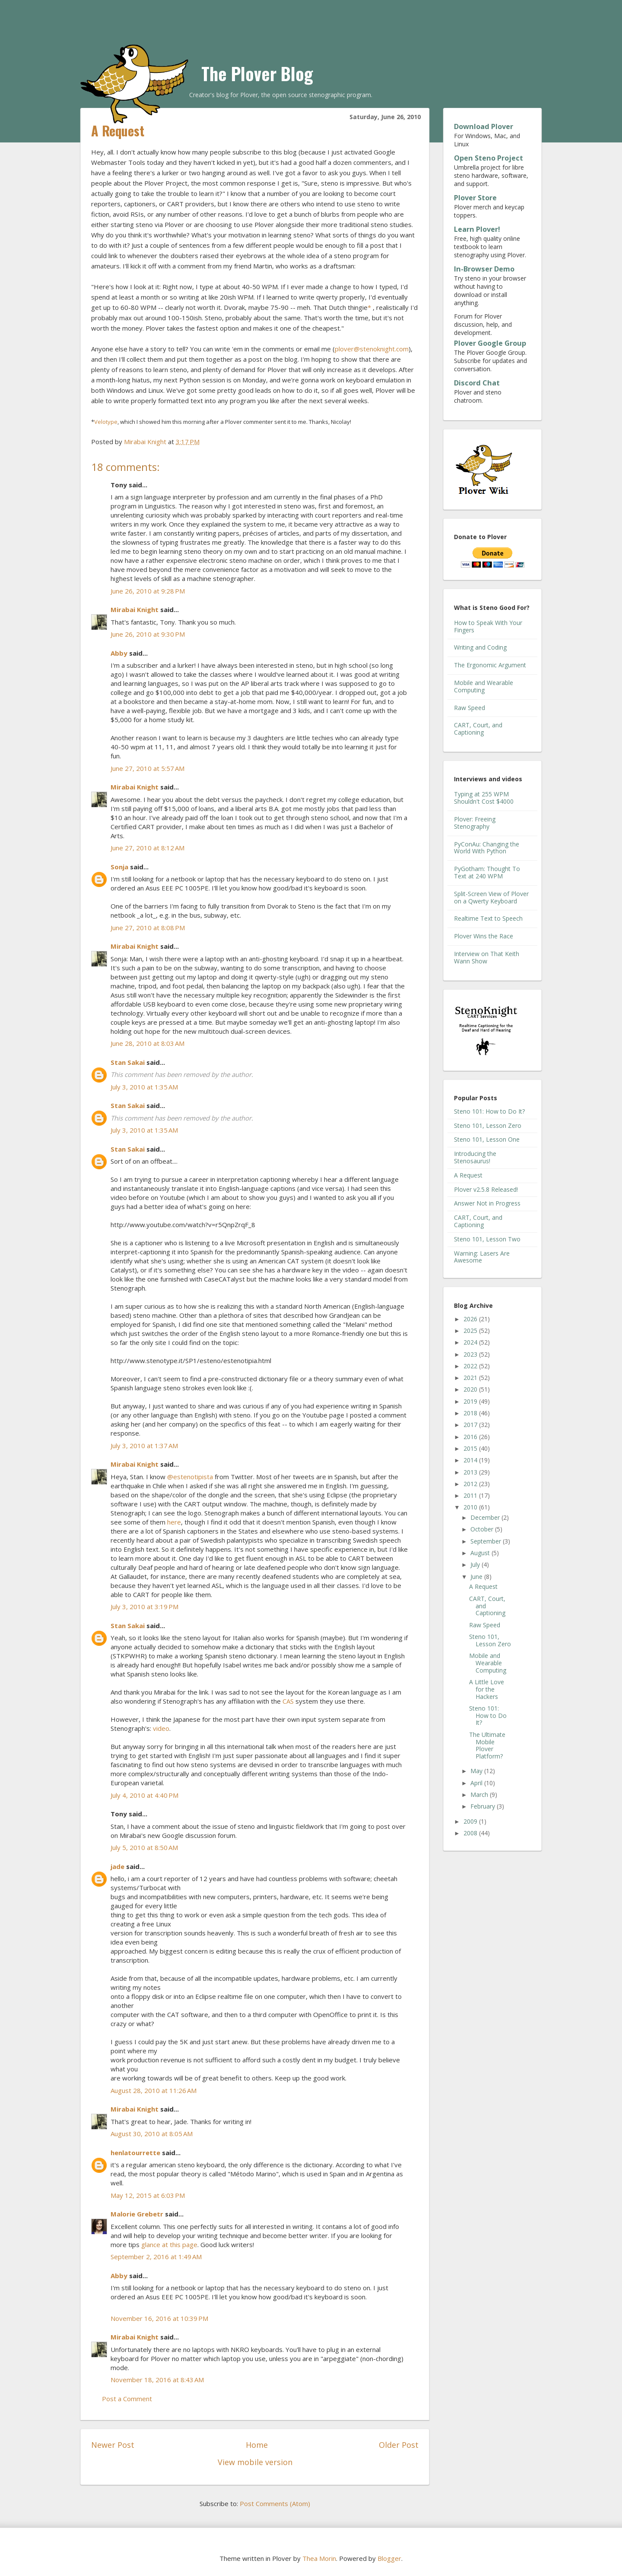  What do you see at coordinates (477, 1576) in the screenshot?
I see `June` at bounding box center [477, 1576].